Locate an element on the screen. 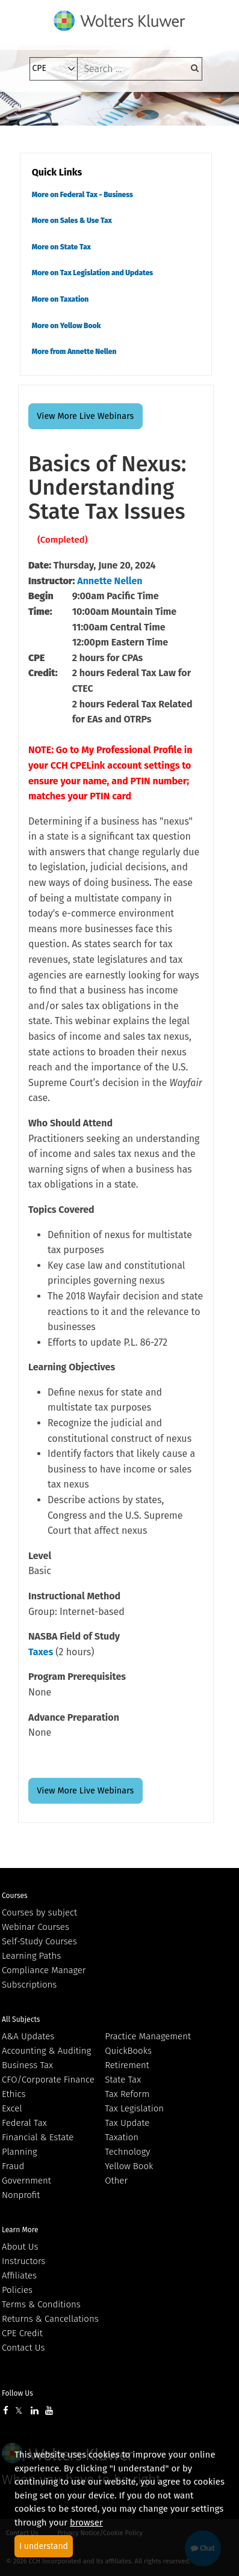 The image size is (239, 2576). Practice Management is located at coordinates (148, 2036).